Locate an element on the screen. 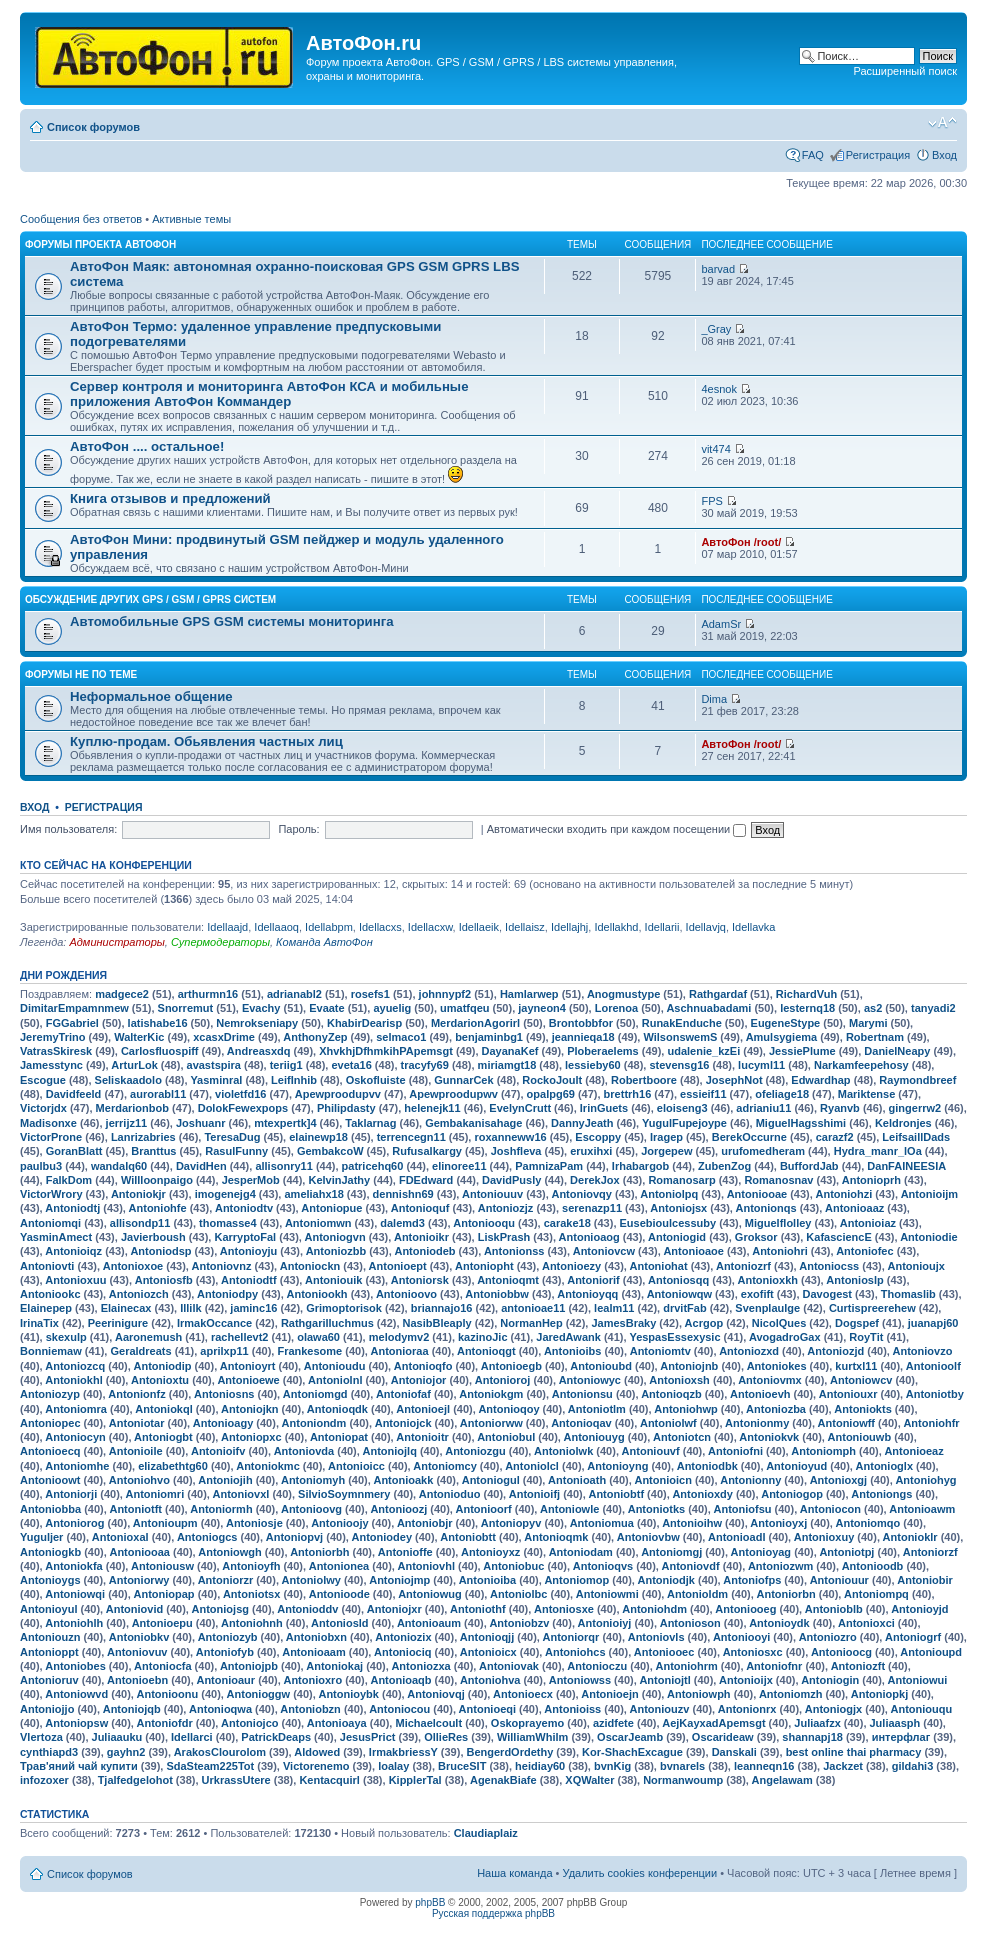 Image resolution: width=987 pixels, height=1947 pixels. Marymi is located at coordinates (868, 1023).